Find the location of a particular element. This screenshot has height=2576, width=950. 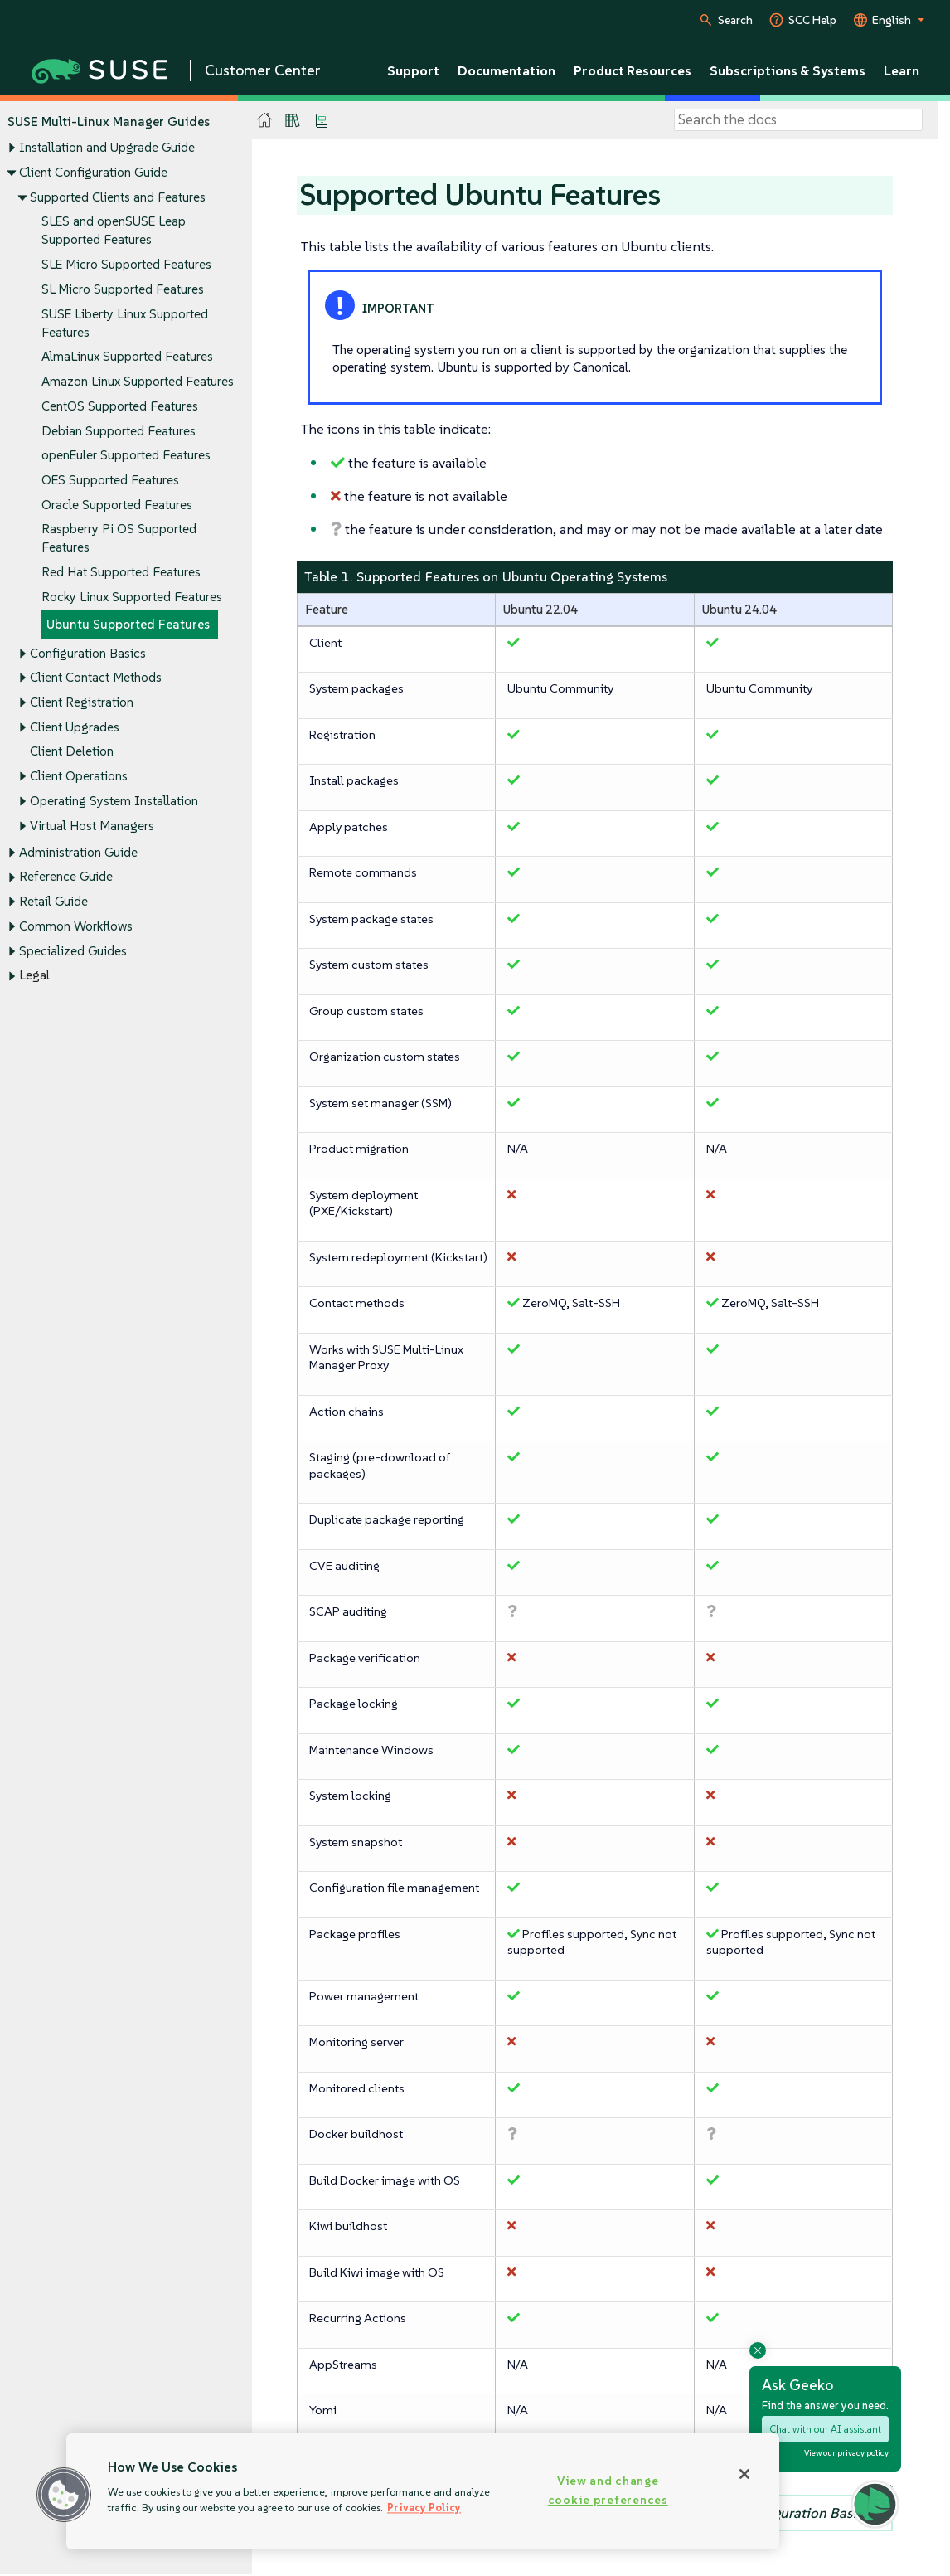

SLE Micro Supported Features is located at coordinates (126, 264).